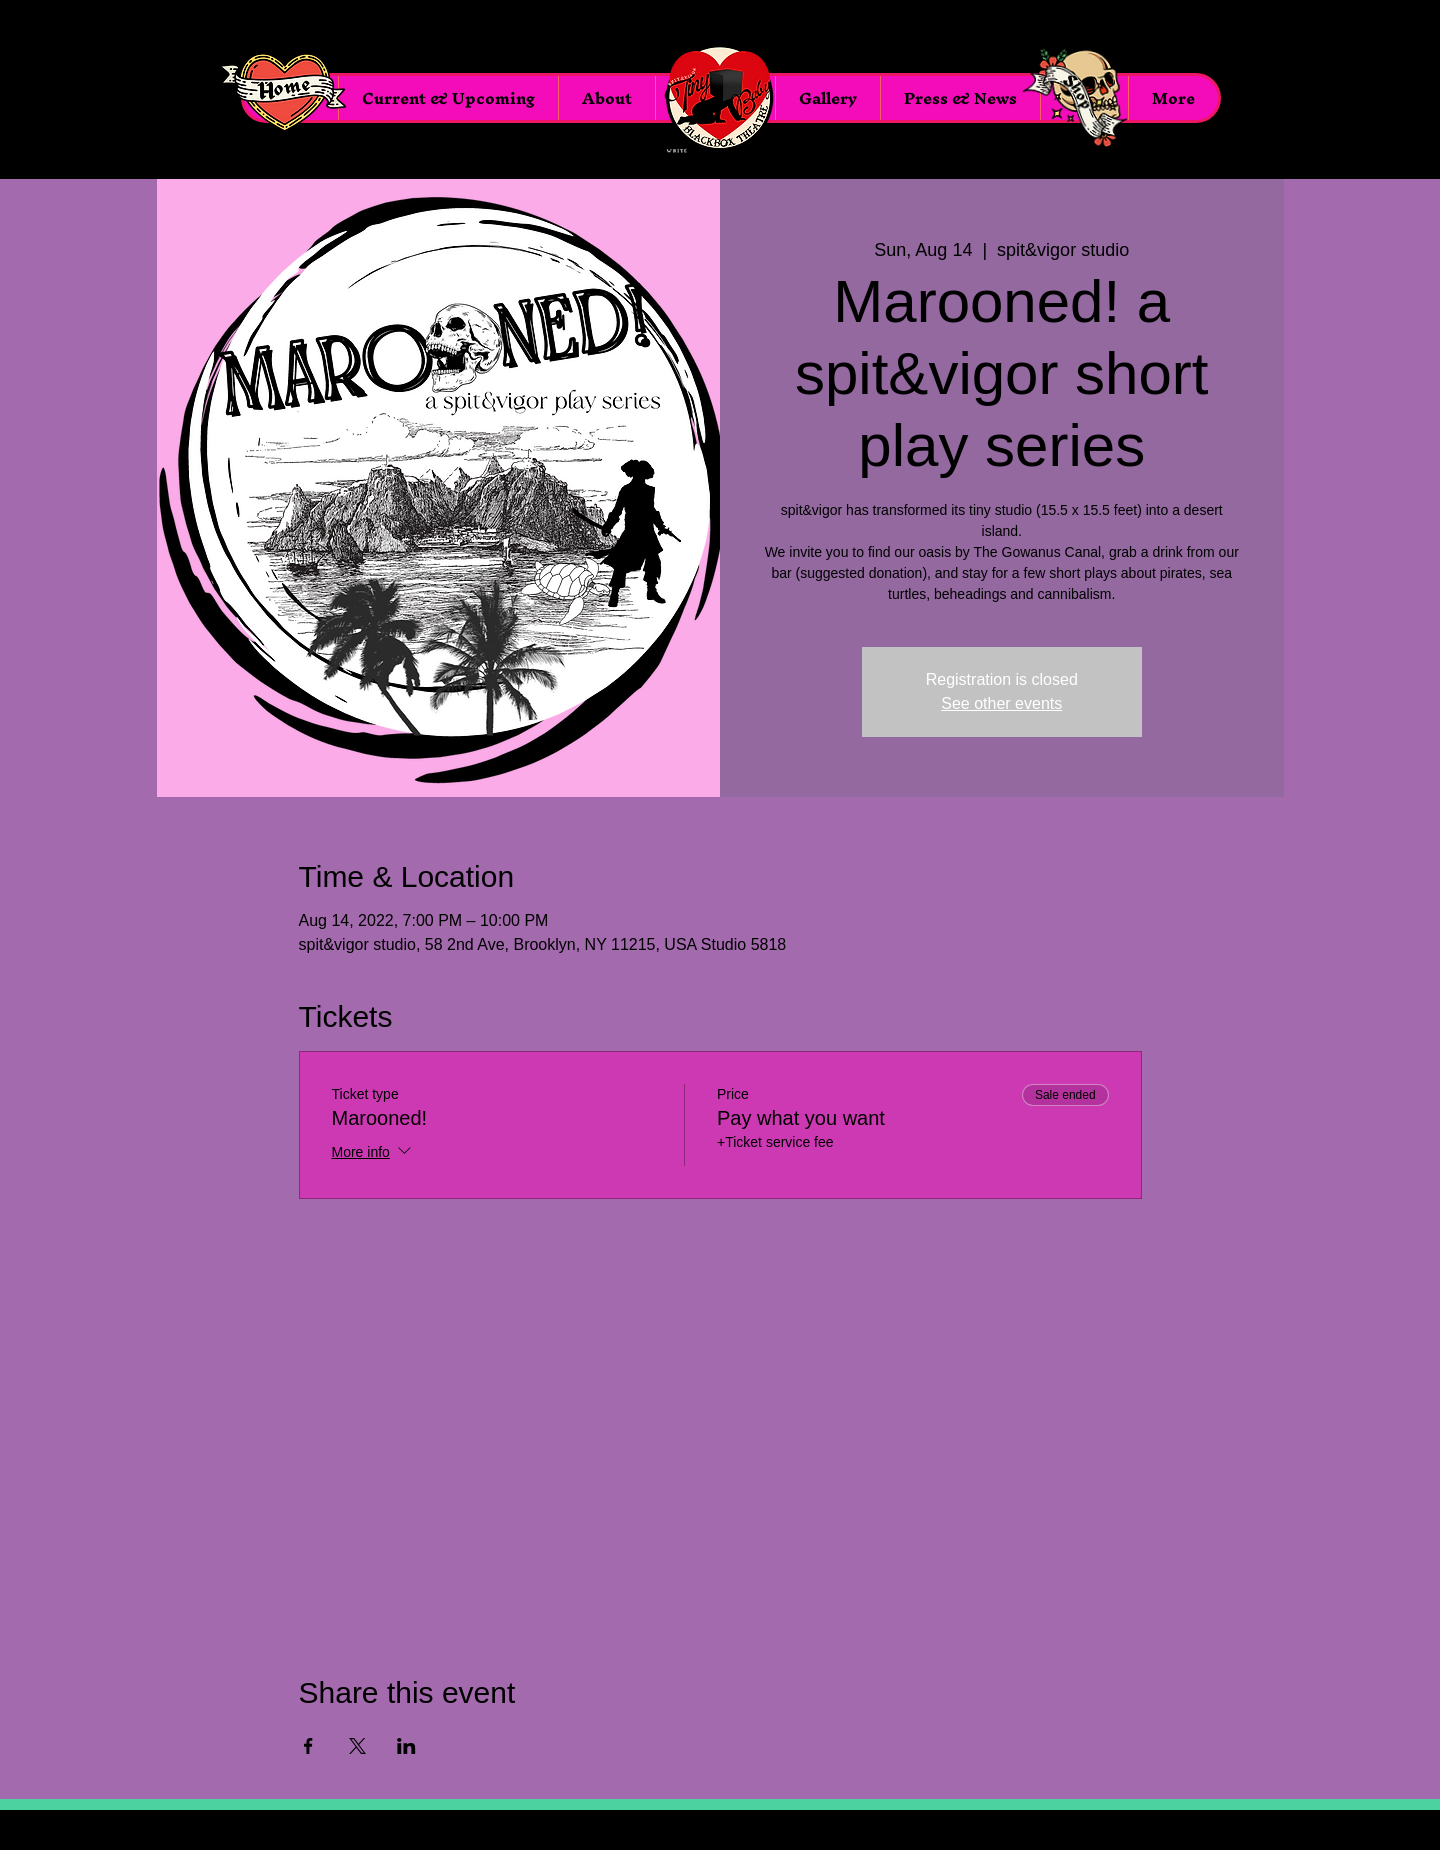  I want to click on [Share event on LinkedIn], so click(406, 1746).